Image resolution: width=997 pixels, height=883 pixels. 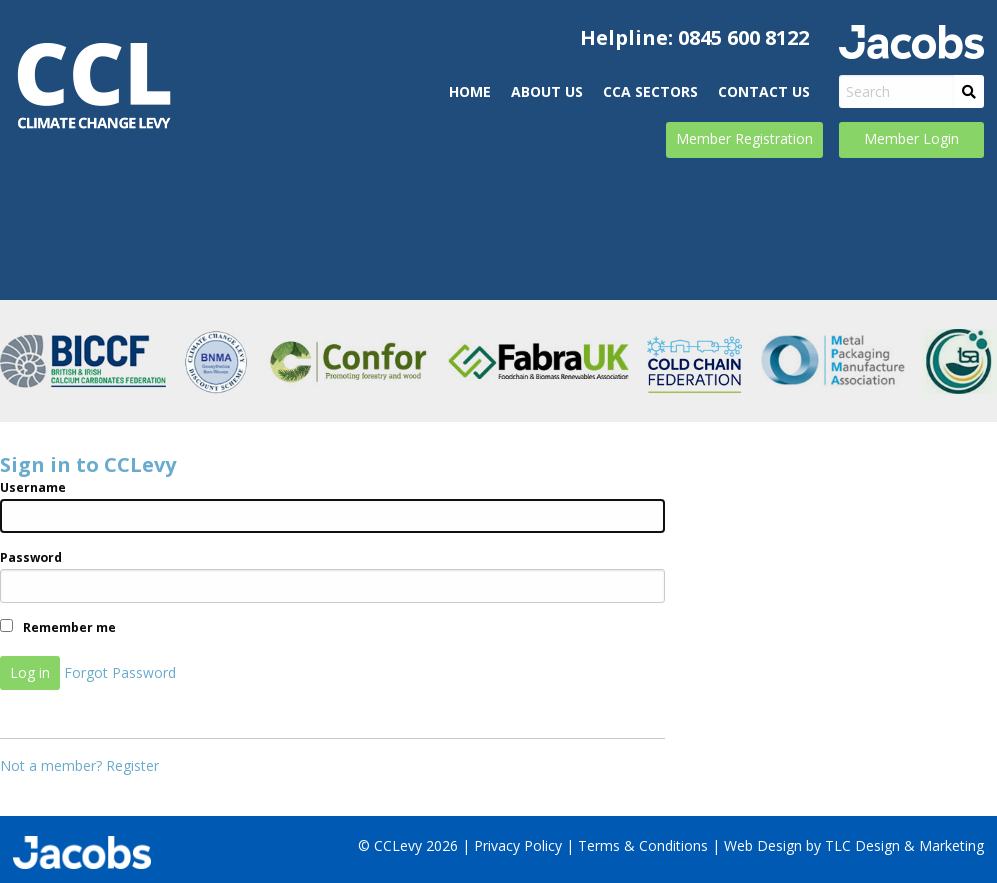 I want to click on Contact Us, so click(x=764, y=91).